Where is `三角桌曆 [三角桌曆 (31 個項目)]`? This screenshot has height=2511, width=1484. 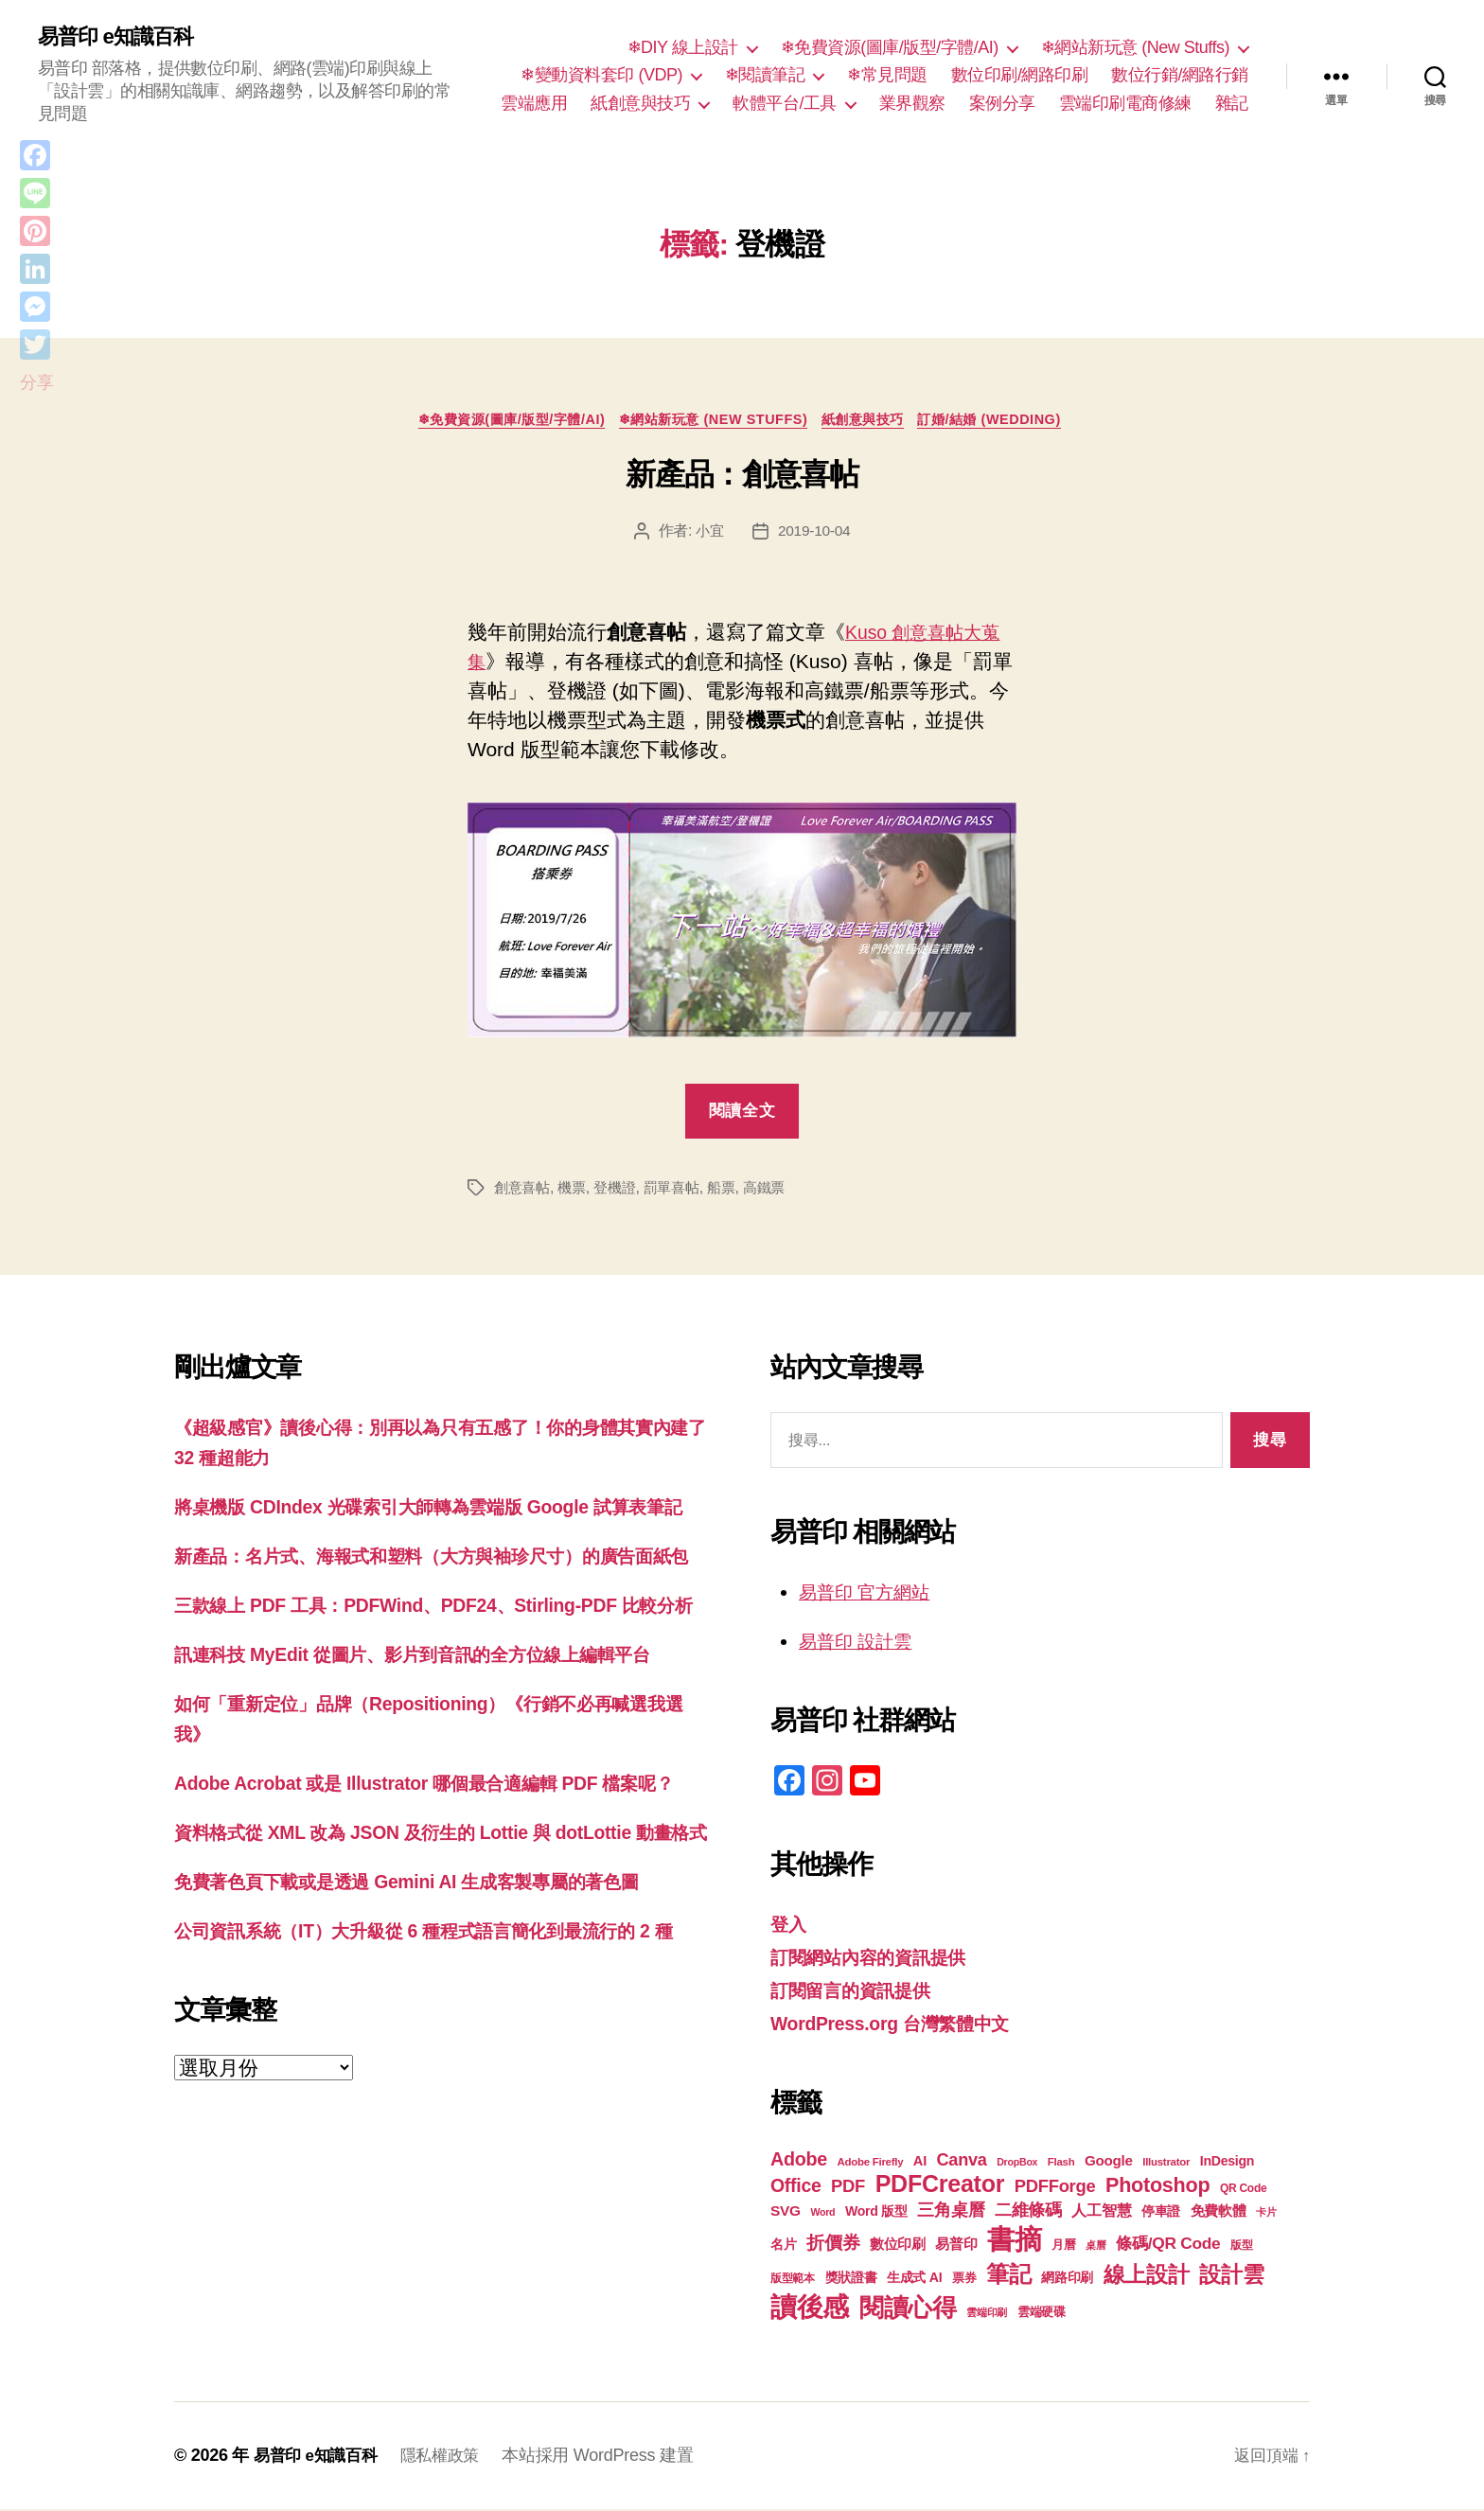 三角桌曆 [三角桌曆 (31 個項目)] is located at coordinates (950, 2211).